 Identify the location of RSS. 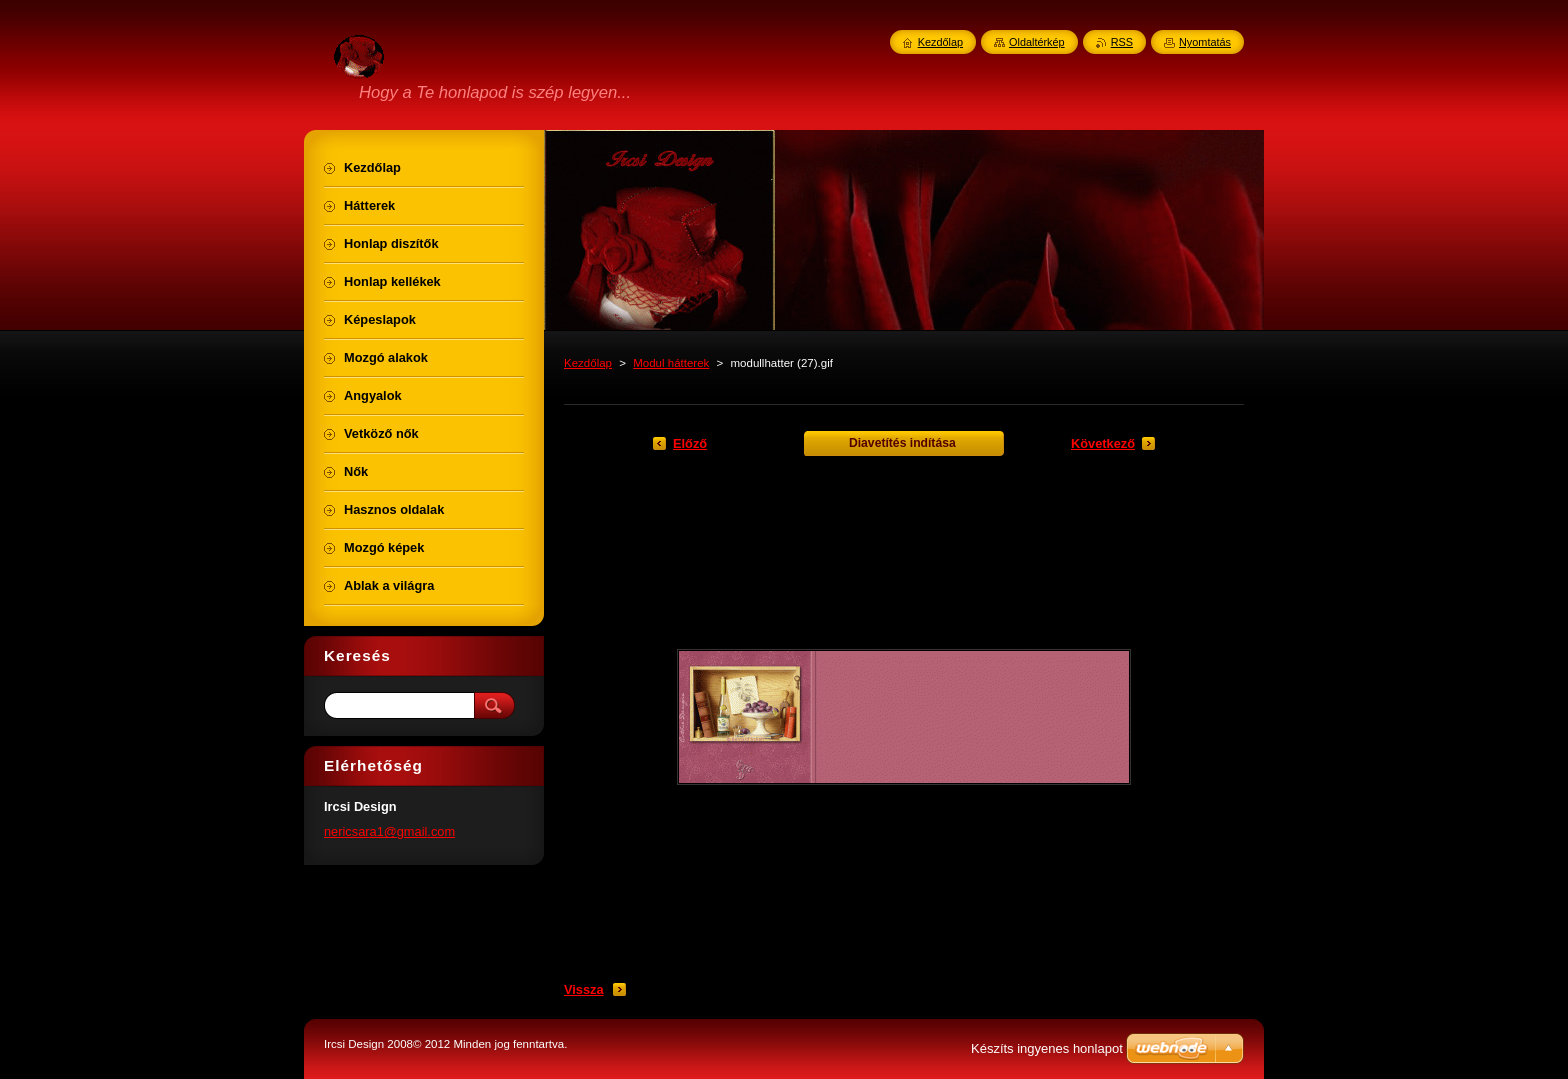
(1122, 42).